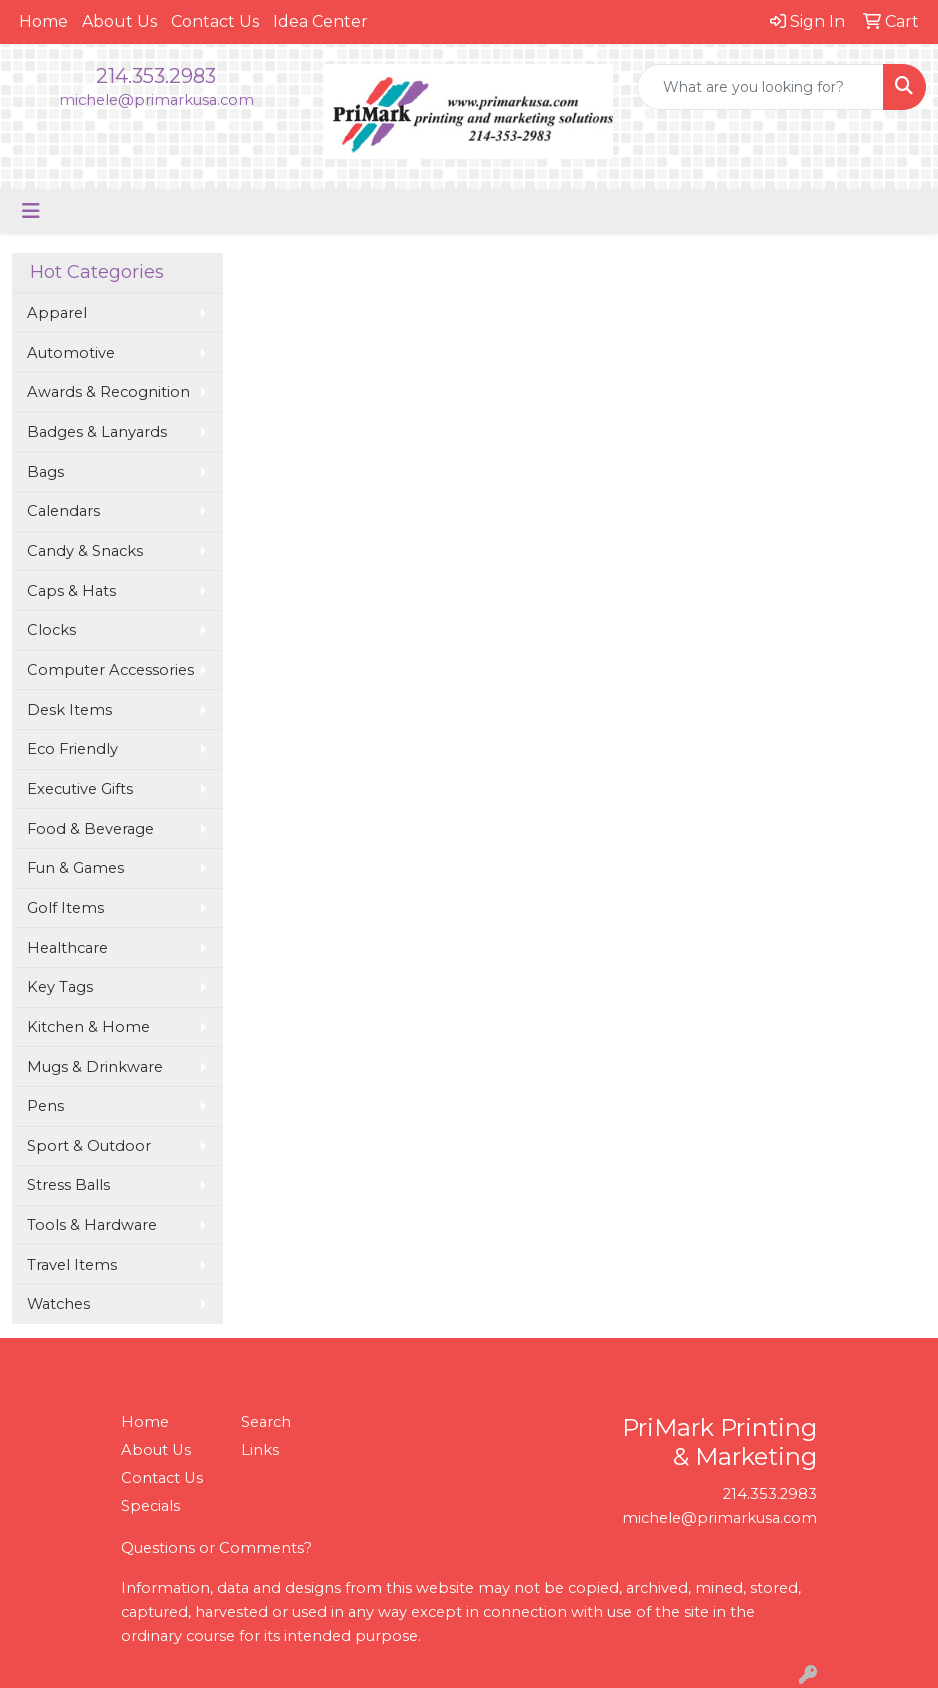  Describe the element at coordinates (31, 211) in the screenshot. I see `[Toggle navigation]` at that location.